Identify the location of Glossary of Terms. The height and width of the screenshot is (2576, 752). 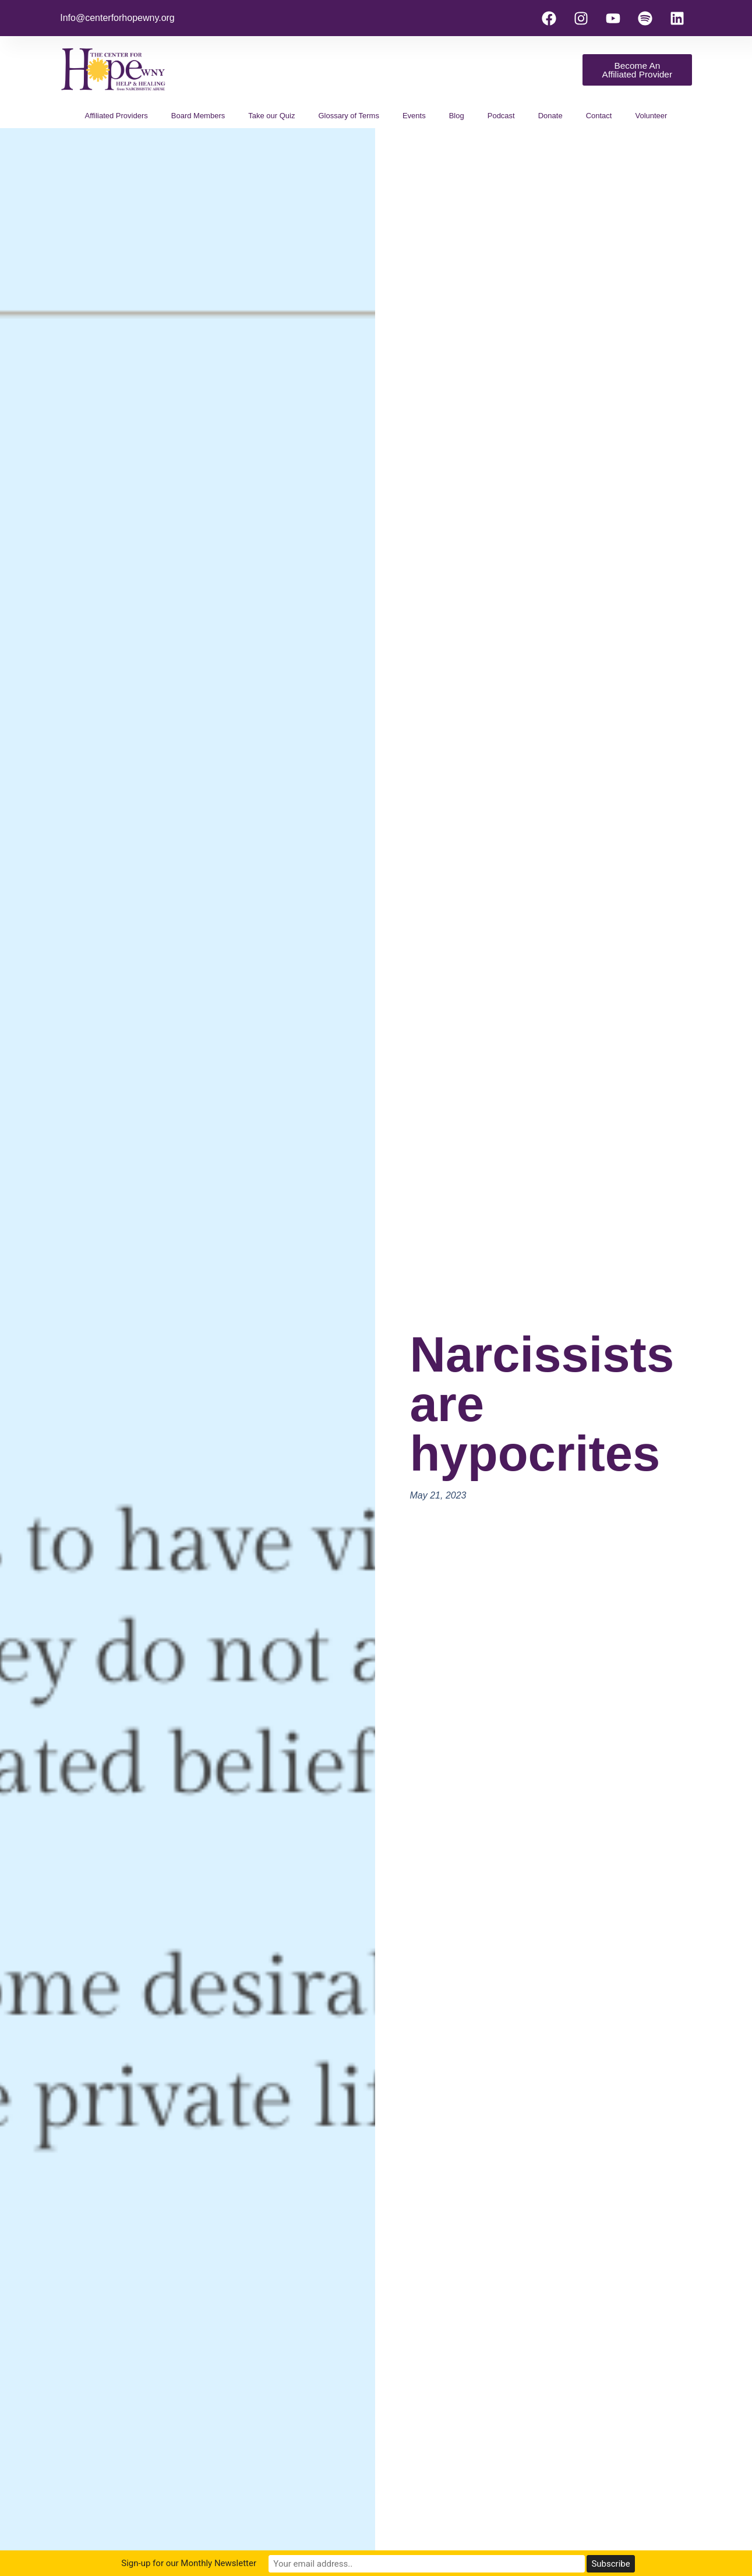
(348, 115).